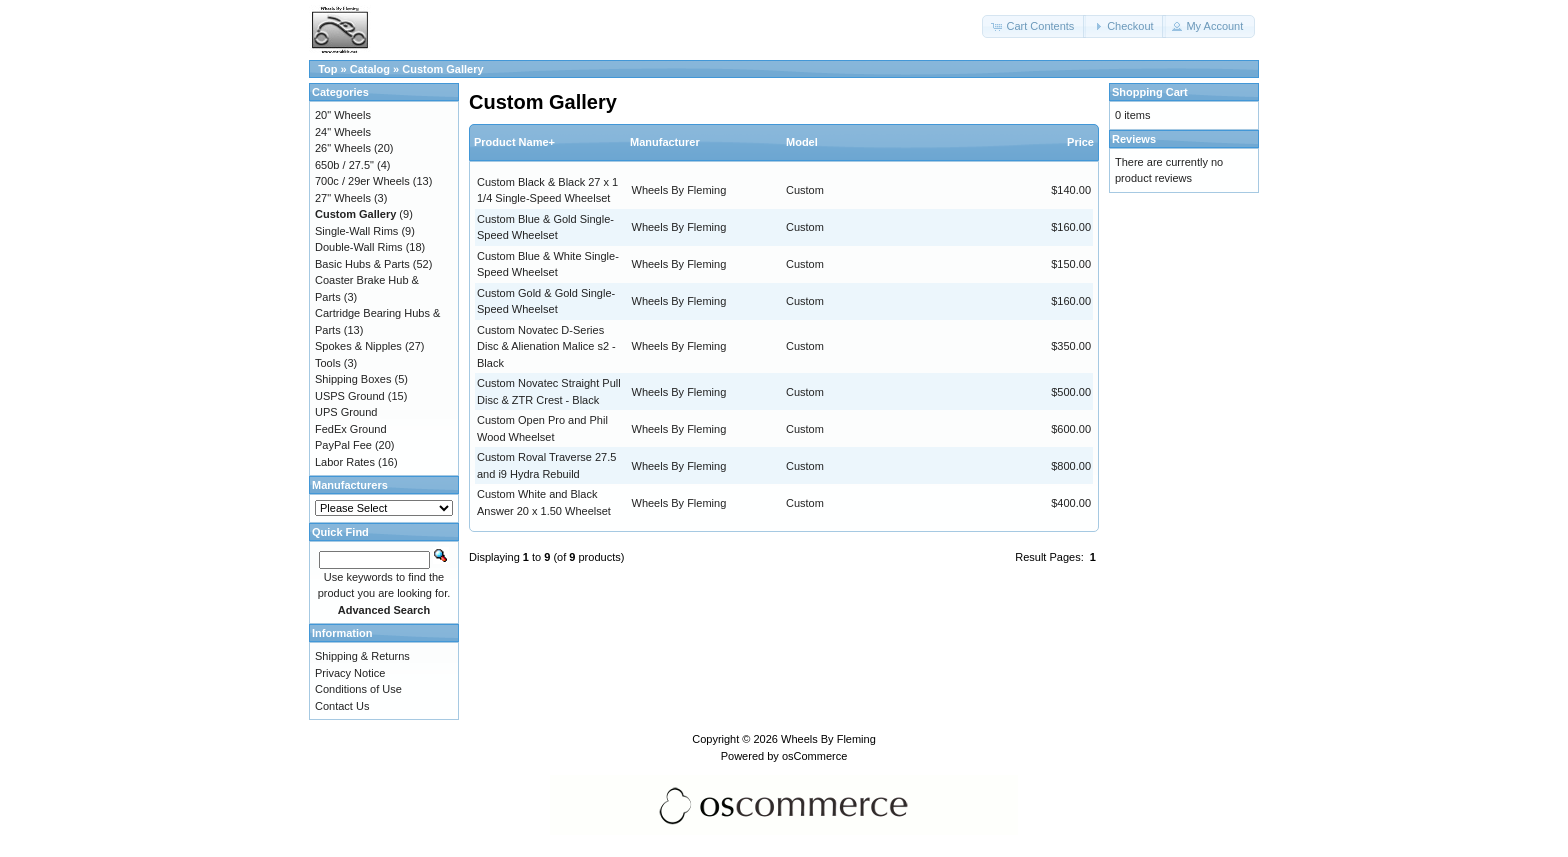 The image size is (1568, 857). Describe the element at coordinates (1034, 26) in the screenshot. I see `[button]` at that location.